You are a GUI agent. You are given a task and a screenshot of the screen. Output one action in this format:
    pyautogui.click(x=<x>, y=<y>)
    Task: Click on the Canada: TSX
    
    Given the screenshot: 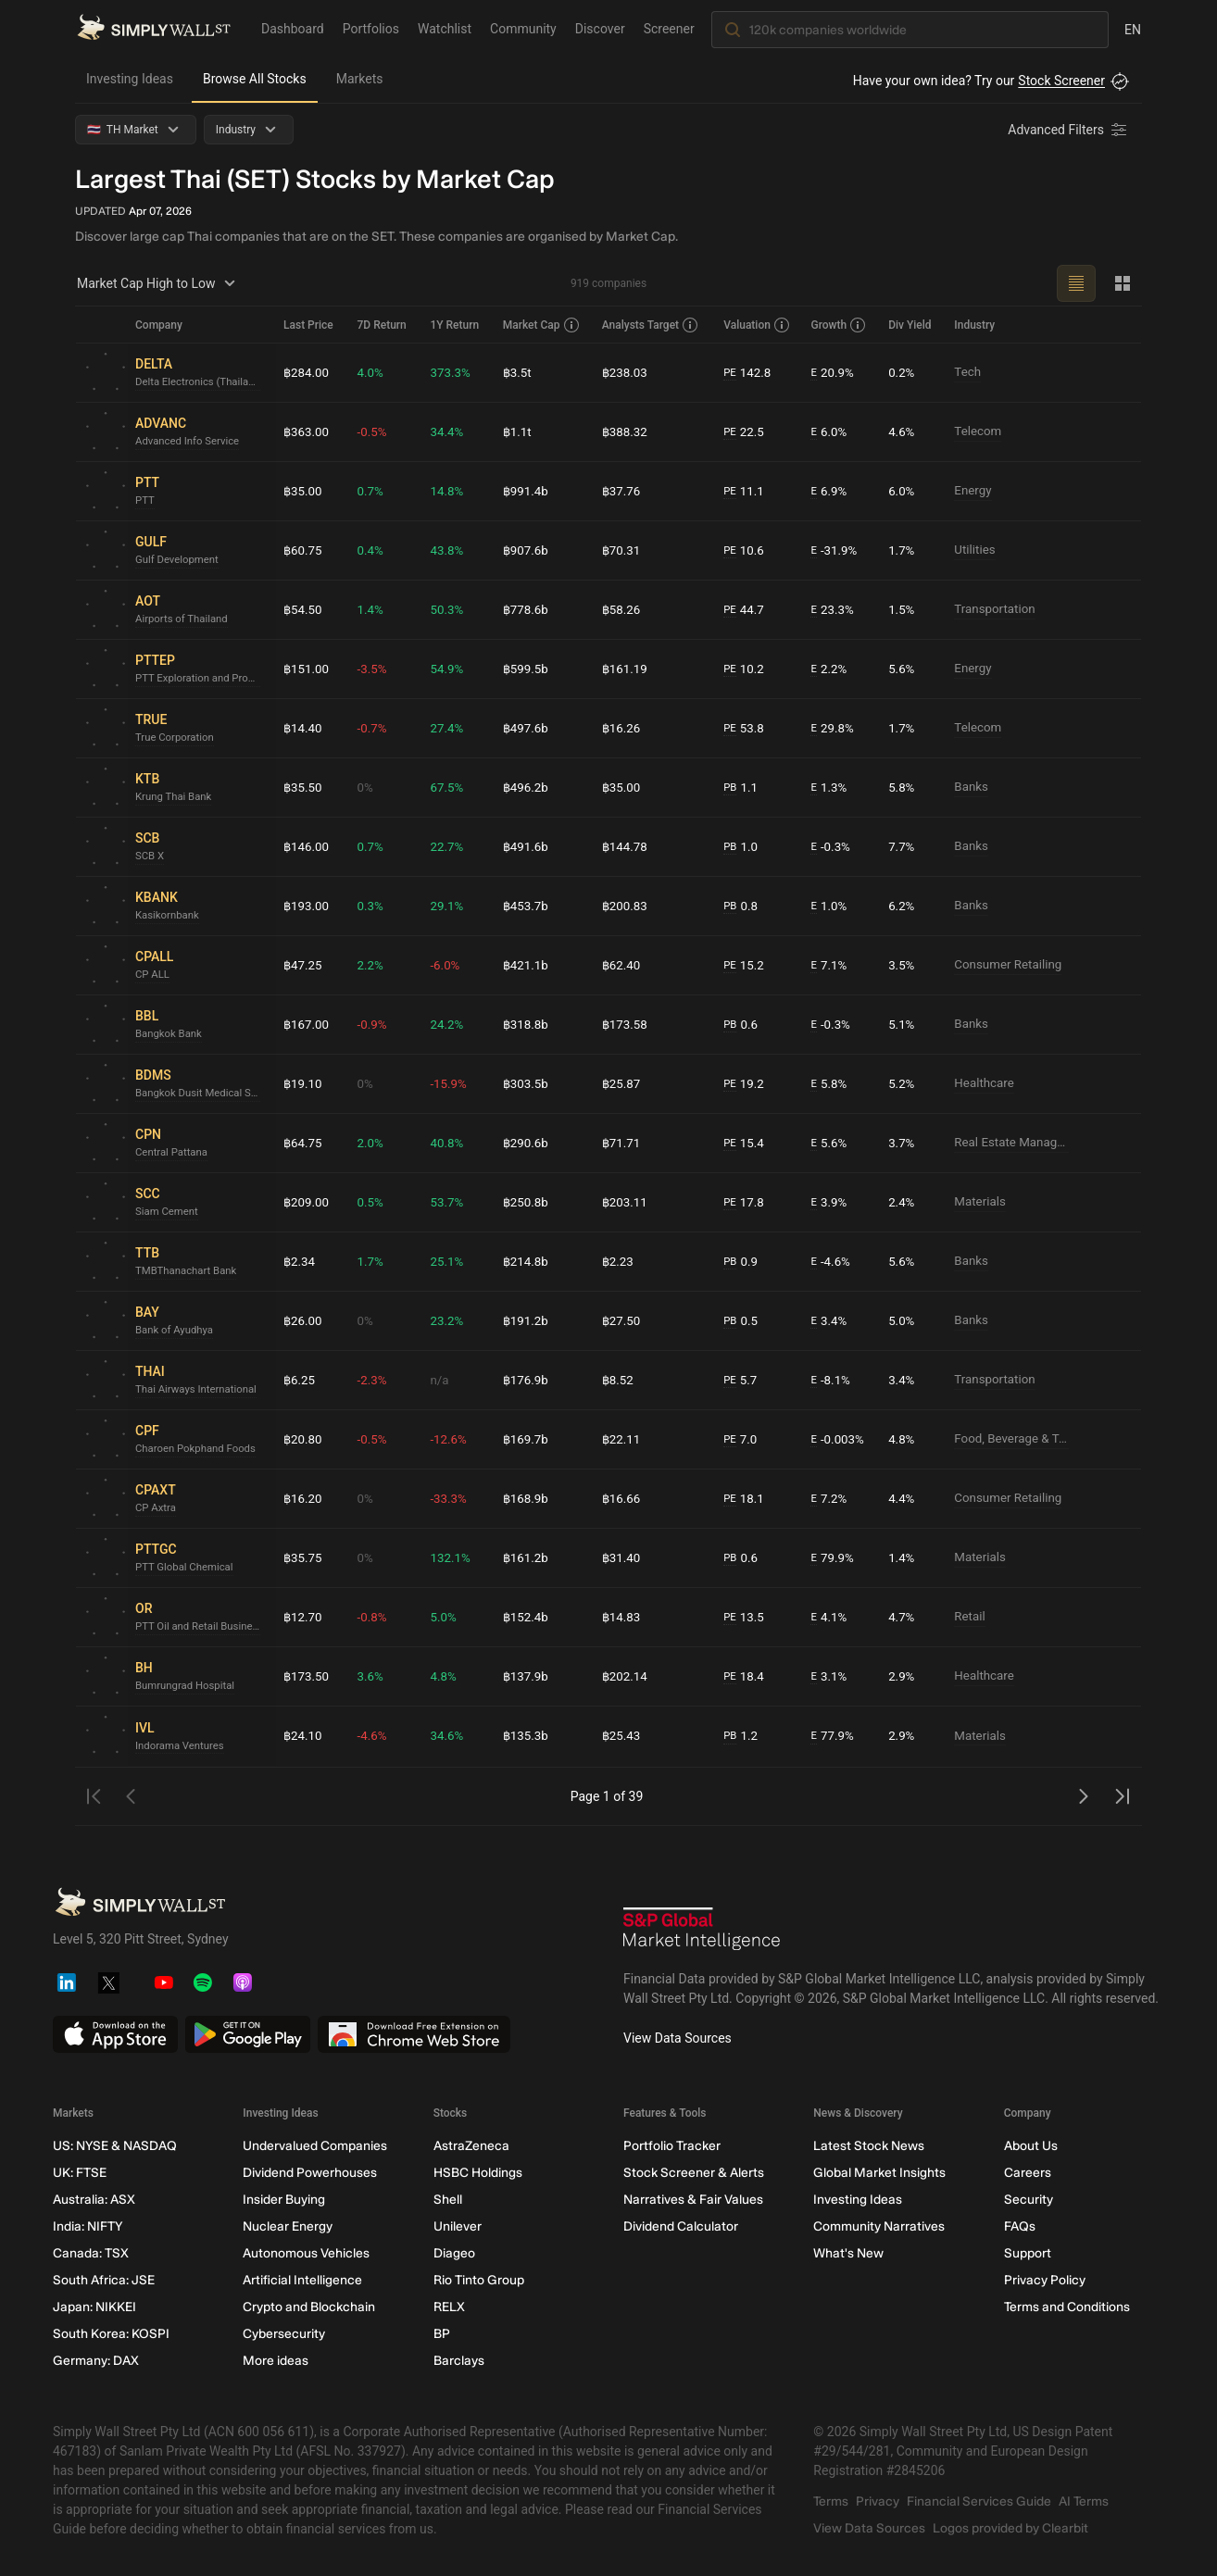 What is the action you would take?
    pyautogui.click(x=91, y=2253)
    